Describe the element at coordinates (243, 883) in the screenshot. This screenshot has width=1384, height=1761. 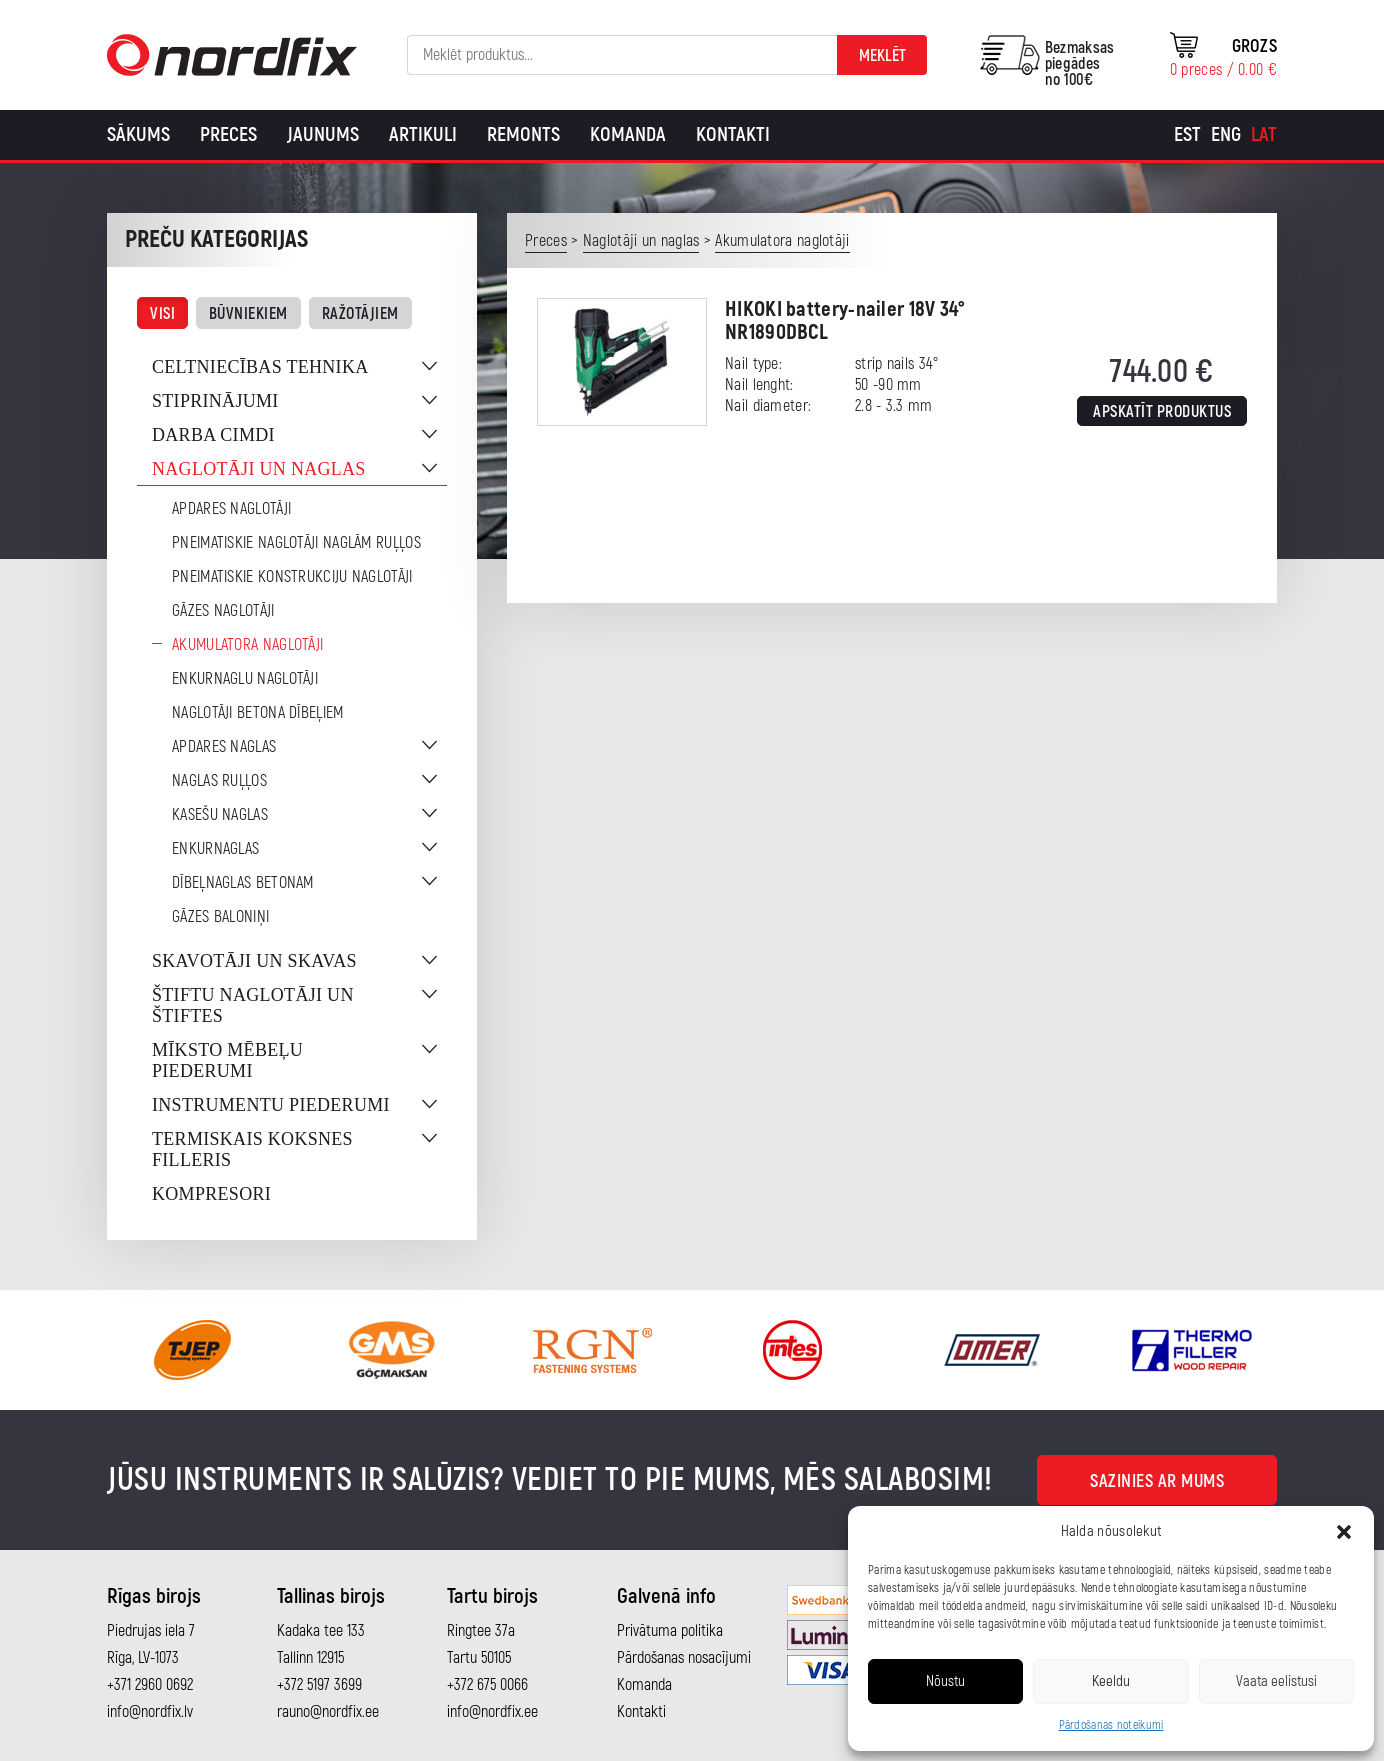
I see `Dībeļnaglas betonam` at that location.